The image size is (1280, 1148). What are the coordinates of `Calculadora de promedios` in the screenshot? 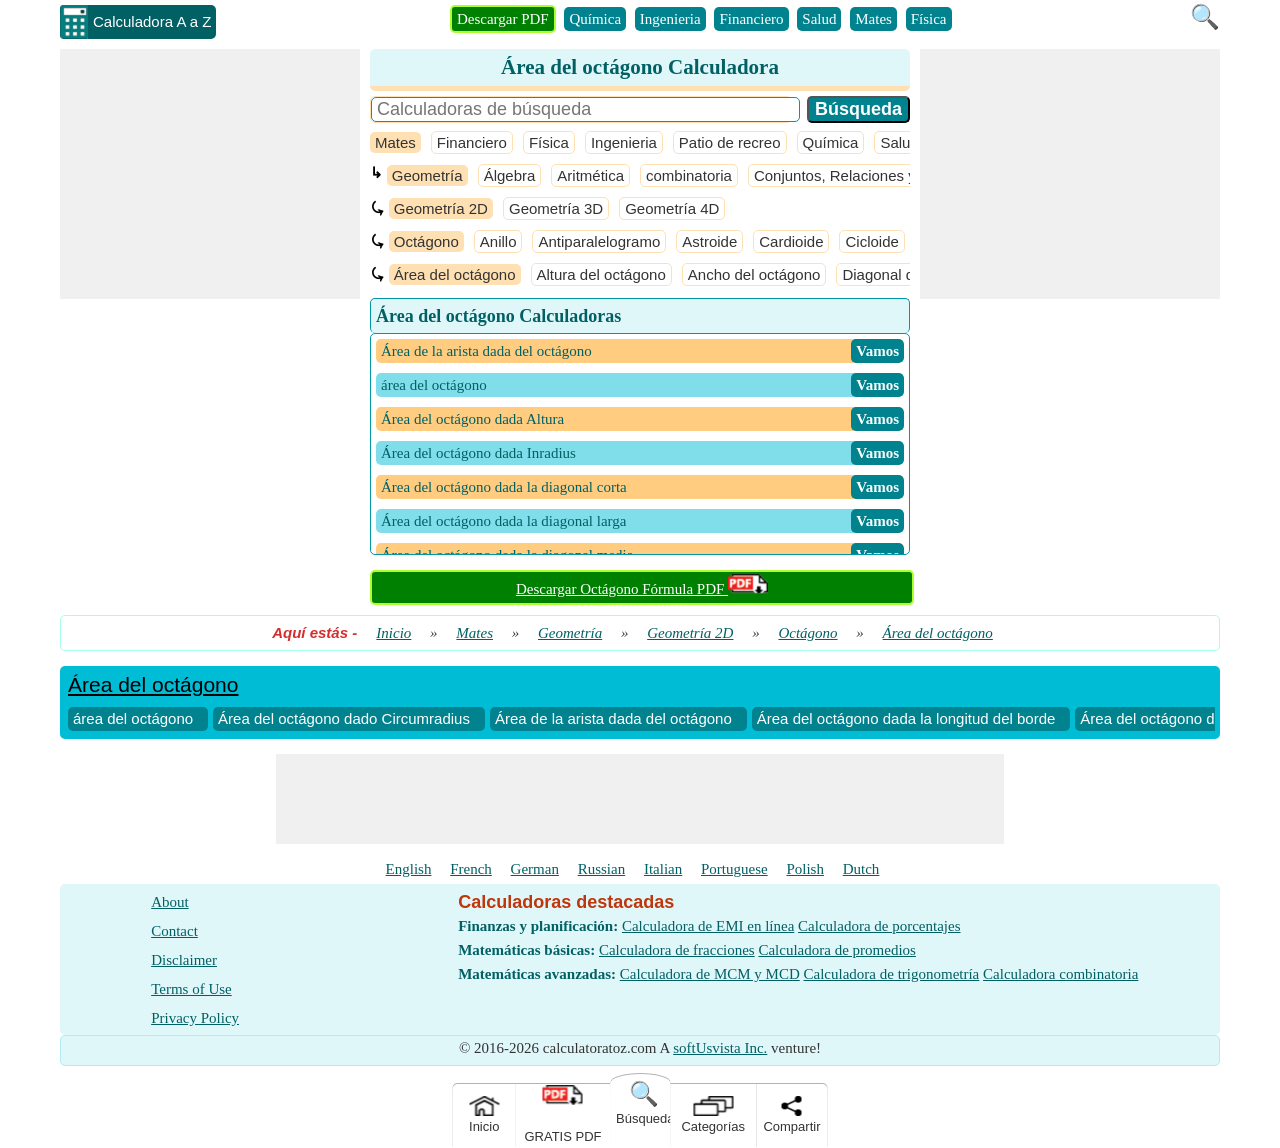 It's located at (836, 950).